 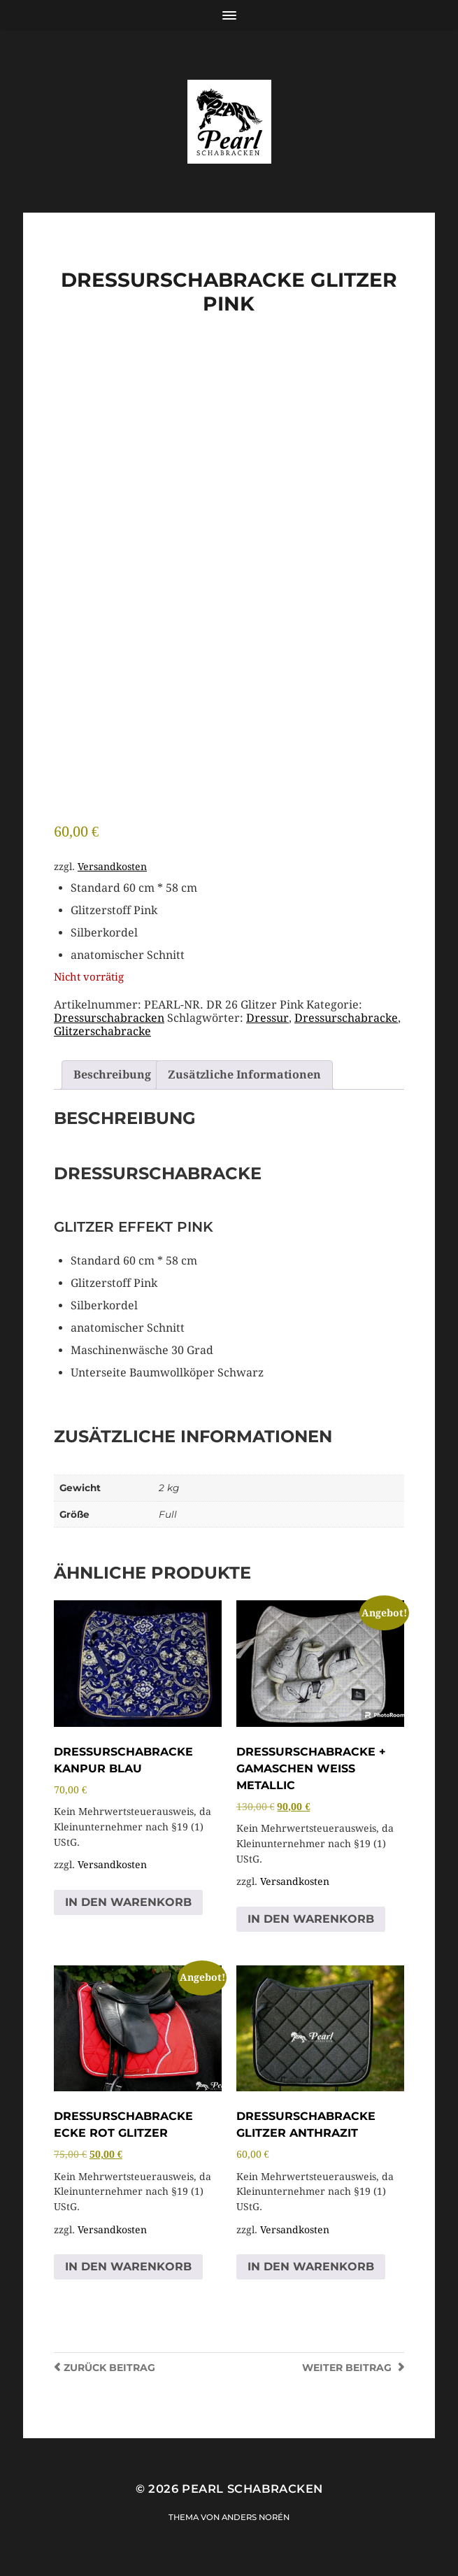 What do you see at coordinates (267, 1018) in the screenshot?
I see `Dressur` at bounding box center [267, 1018].